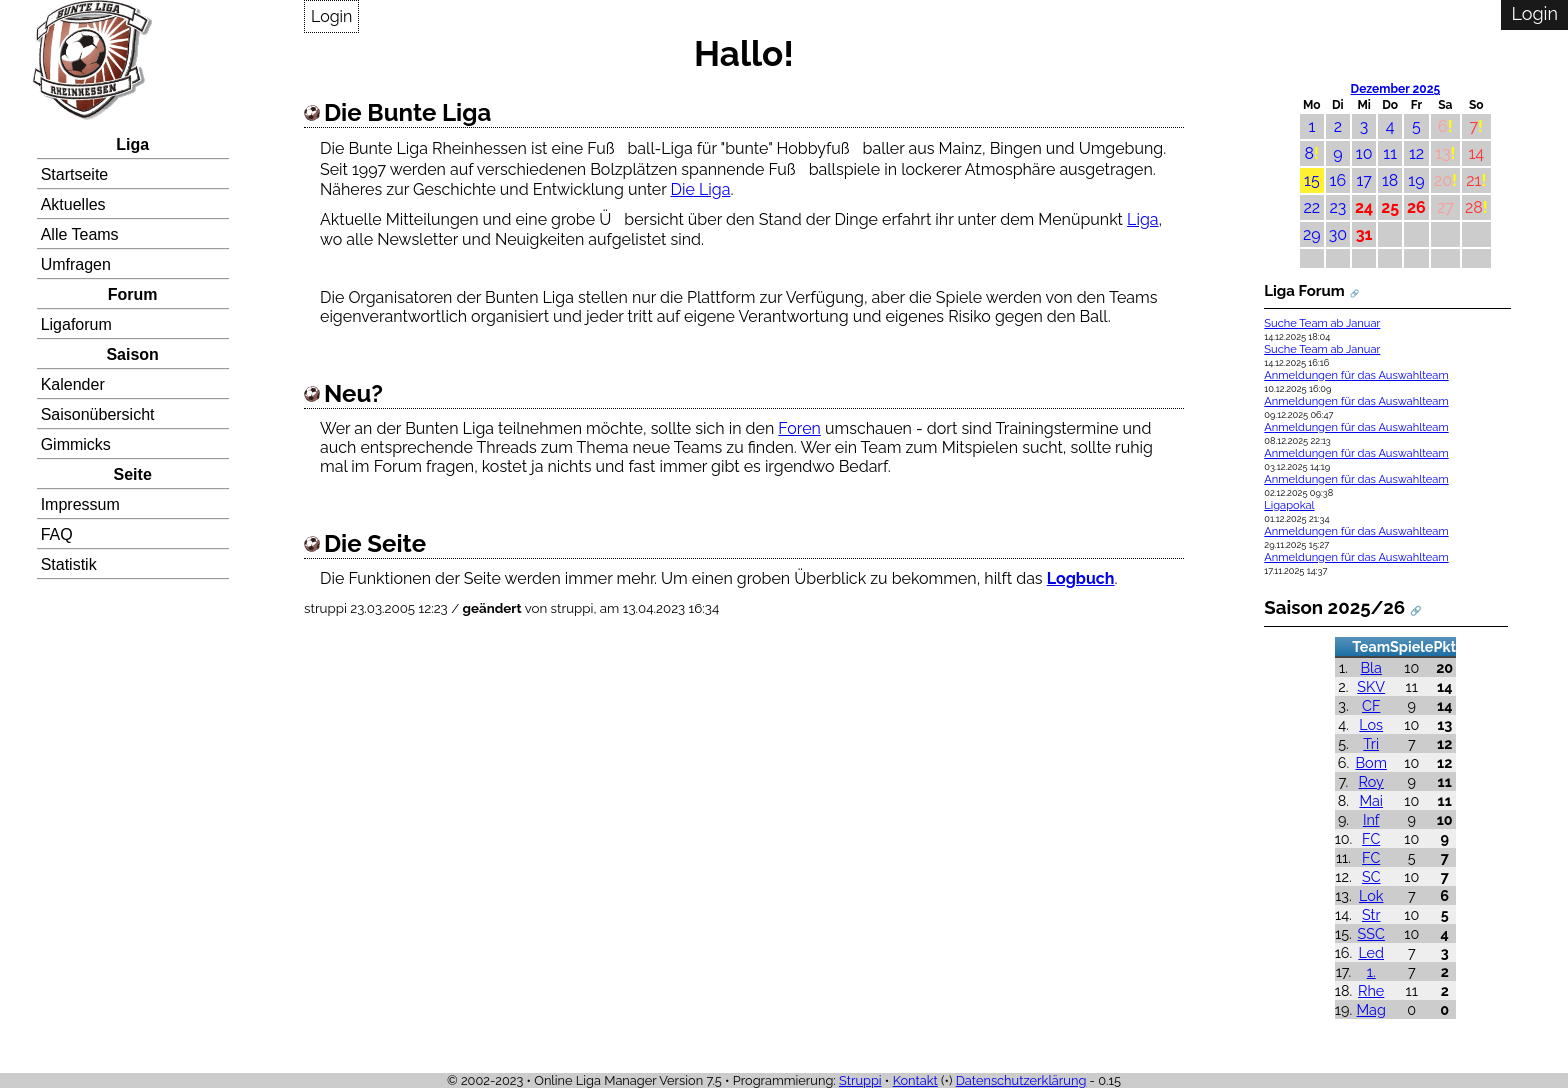 Image resolution: width=1568 pixels, height=1088 pixels. Describe the element at coordinates (1390, 207) in the screenshot. I see `25` at that location.